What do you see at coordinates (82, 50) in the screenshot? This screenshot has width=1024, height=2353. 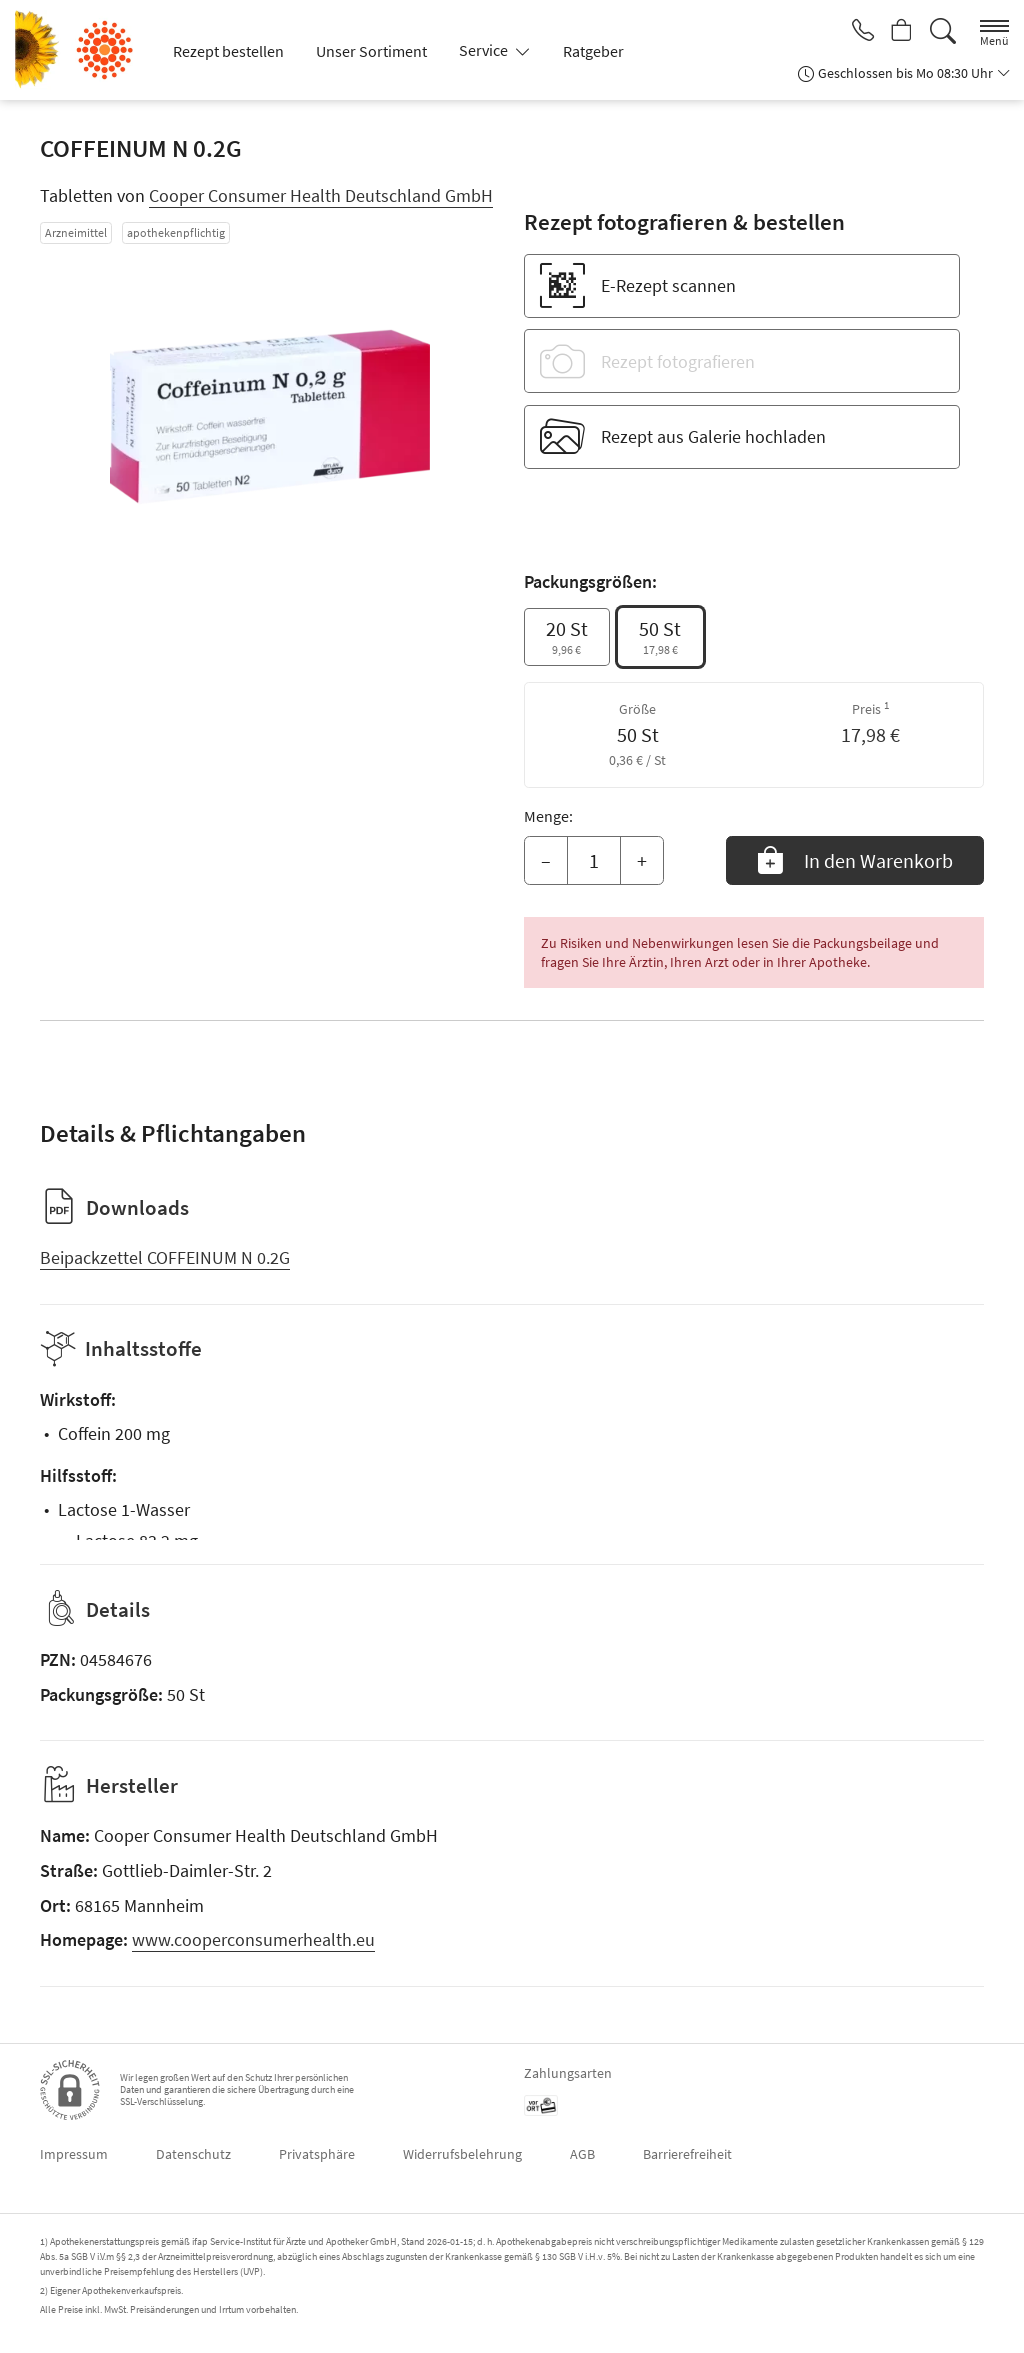 I see `[Zur Startseite]` at bounding box center [82, 50].